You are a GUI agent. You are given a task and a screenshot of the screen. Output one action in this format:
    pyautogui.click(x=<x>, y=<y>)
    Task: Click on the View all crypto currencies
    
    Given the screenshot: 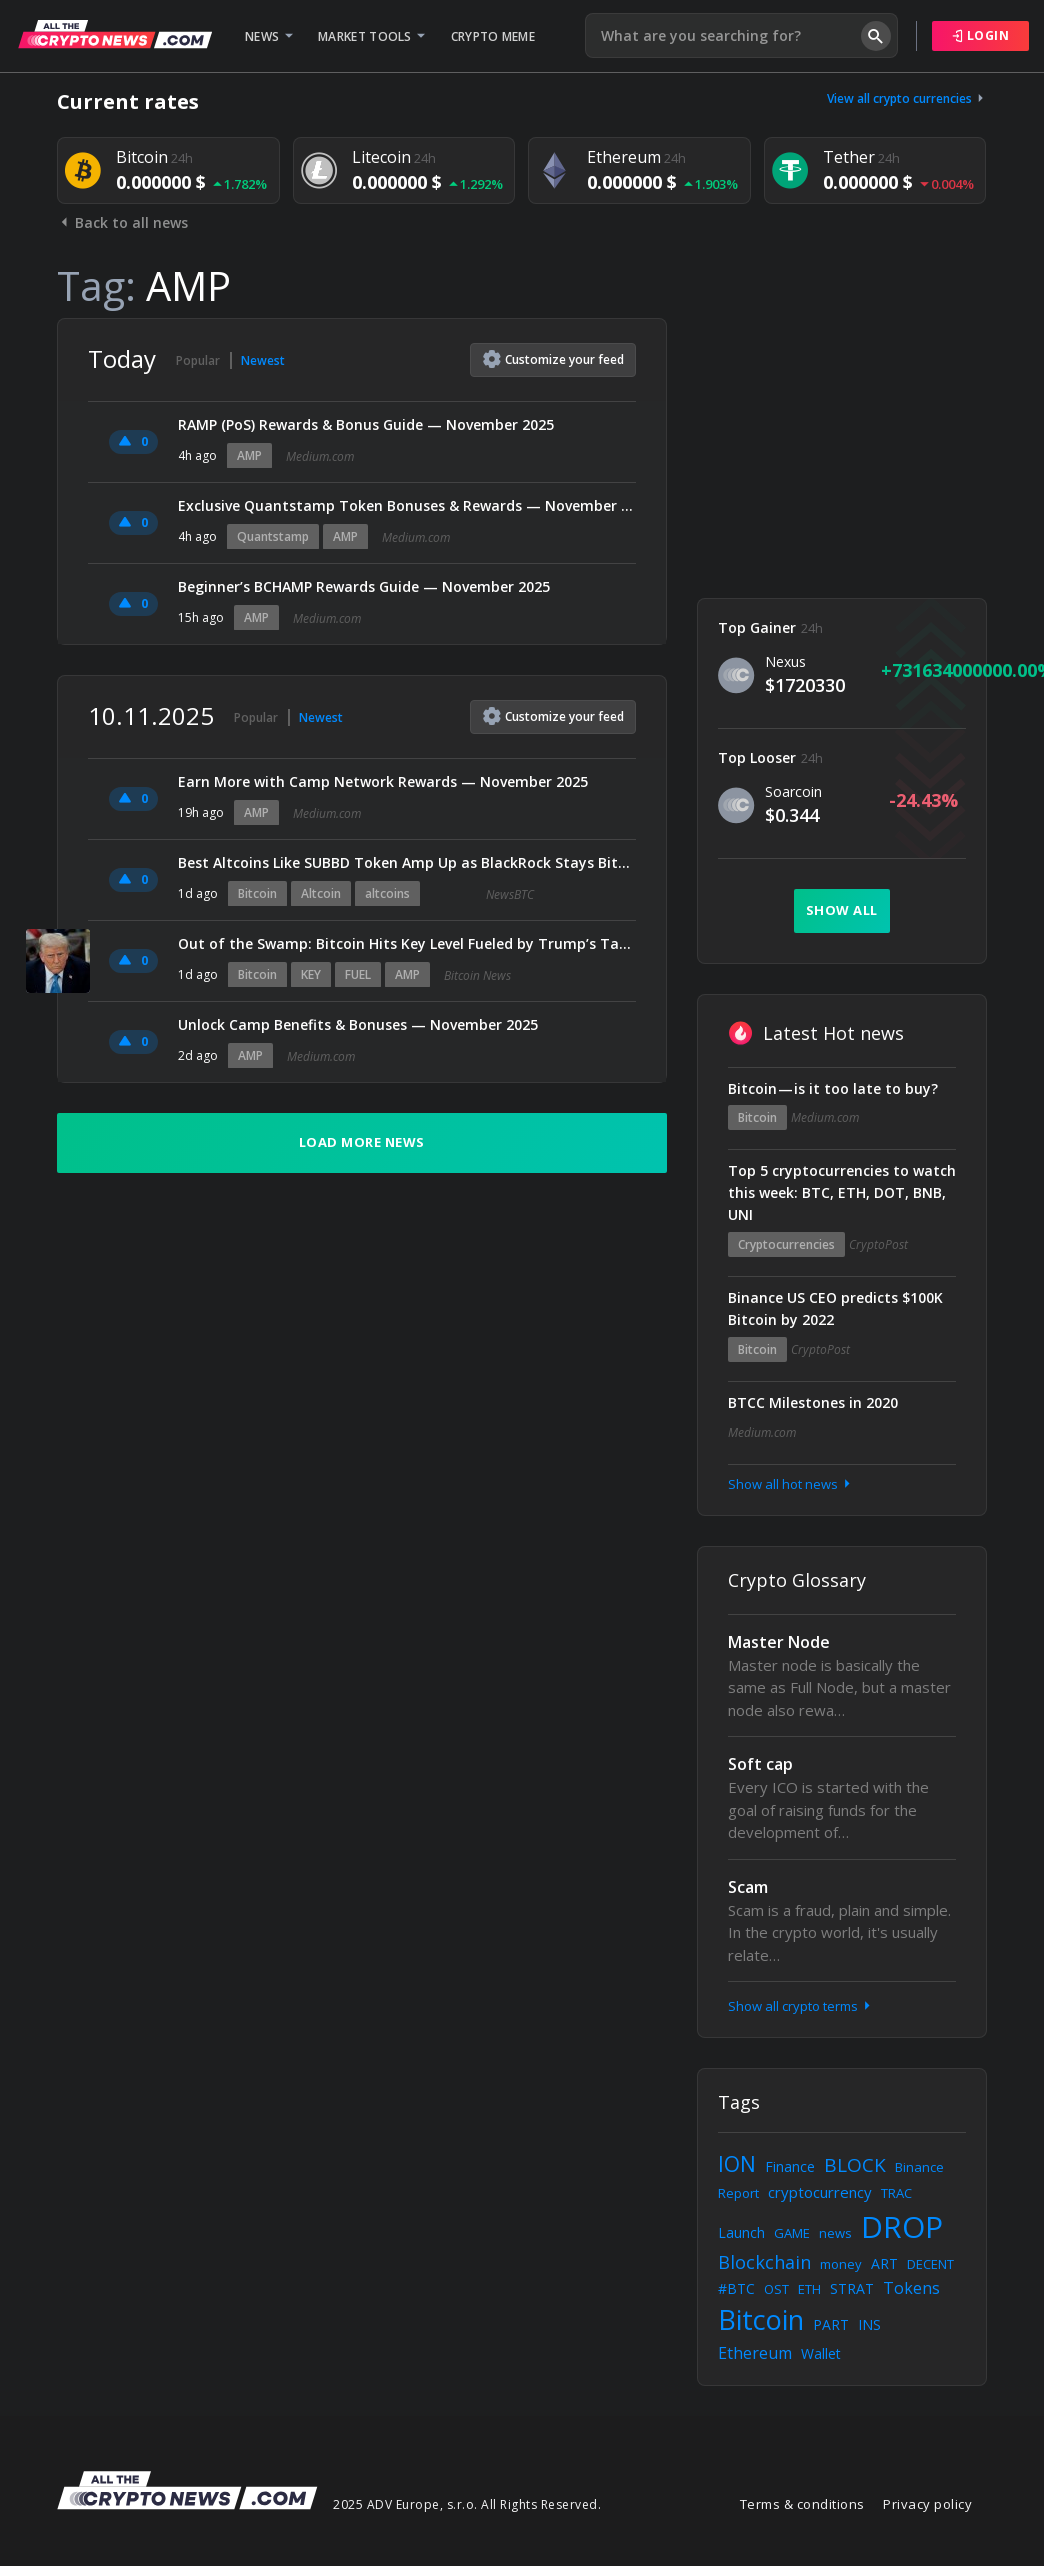 What is the action you would take?
    pyautogui.click(x=907, y=98)
    